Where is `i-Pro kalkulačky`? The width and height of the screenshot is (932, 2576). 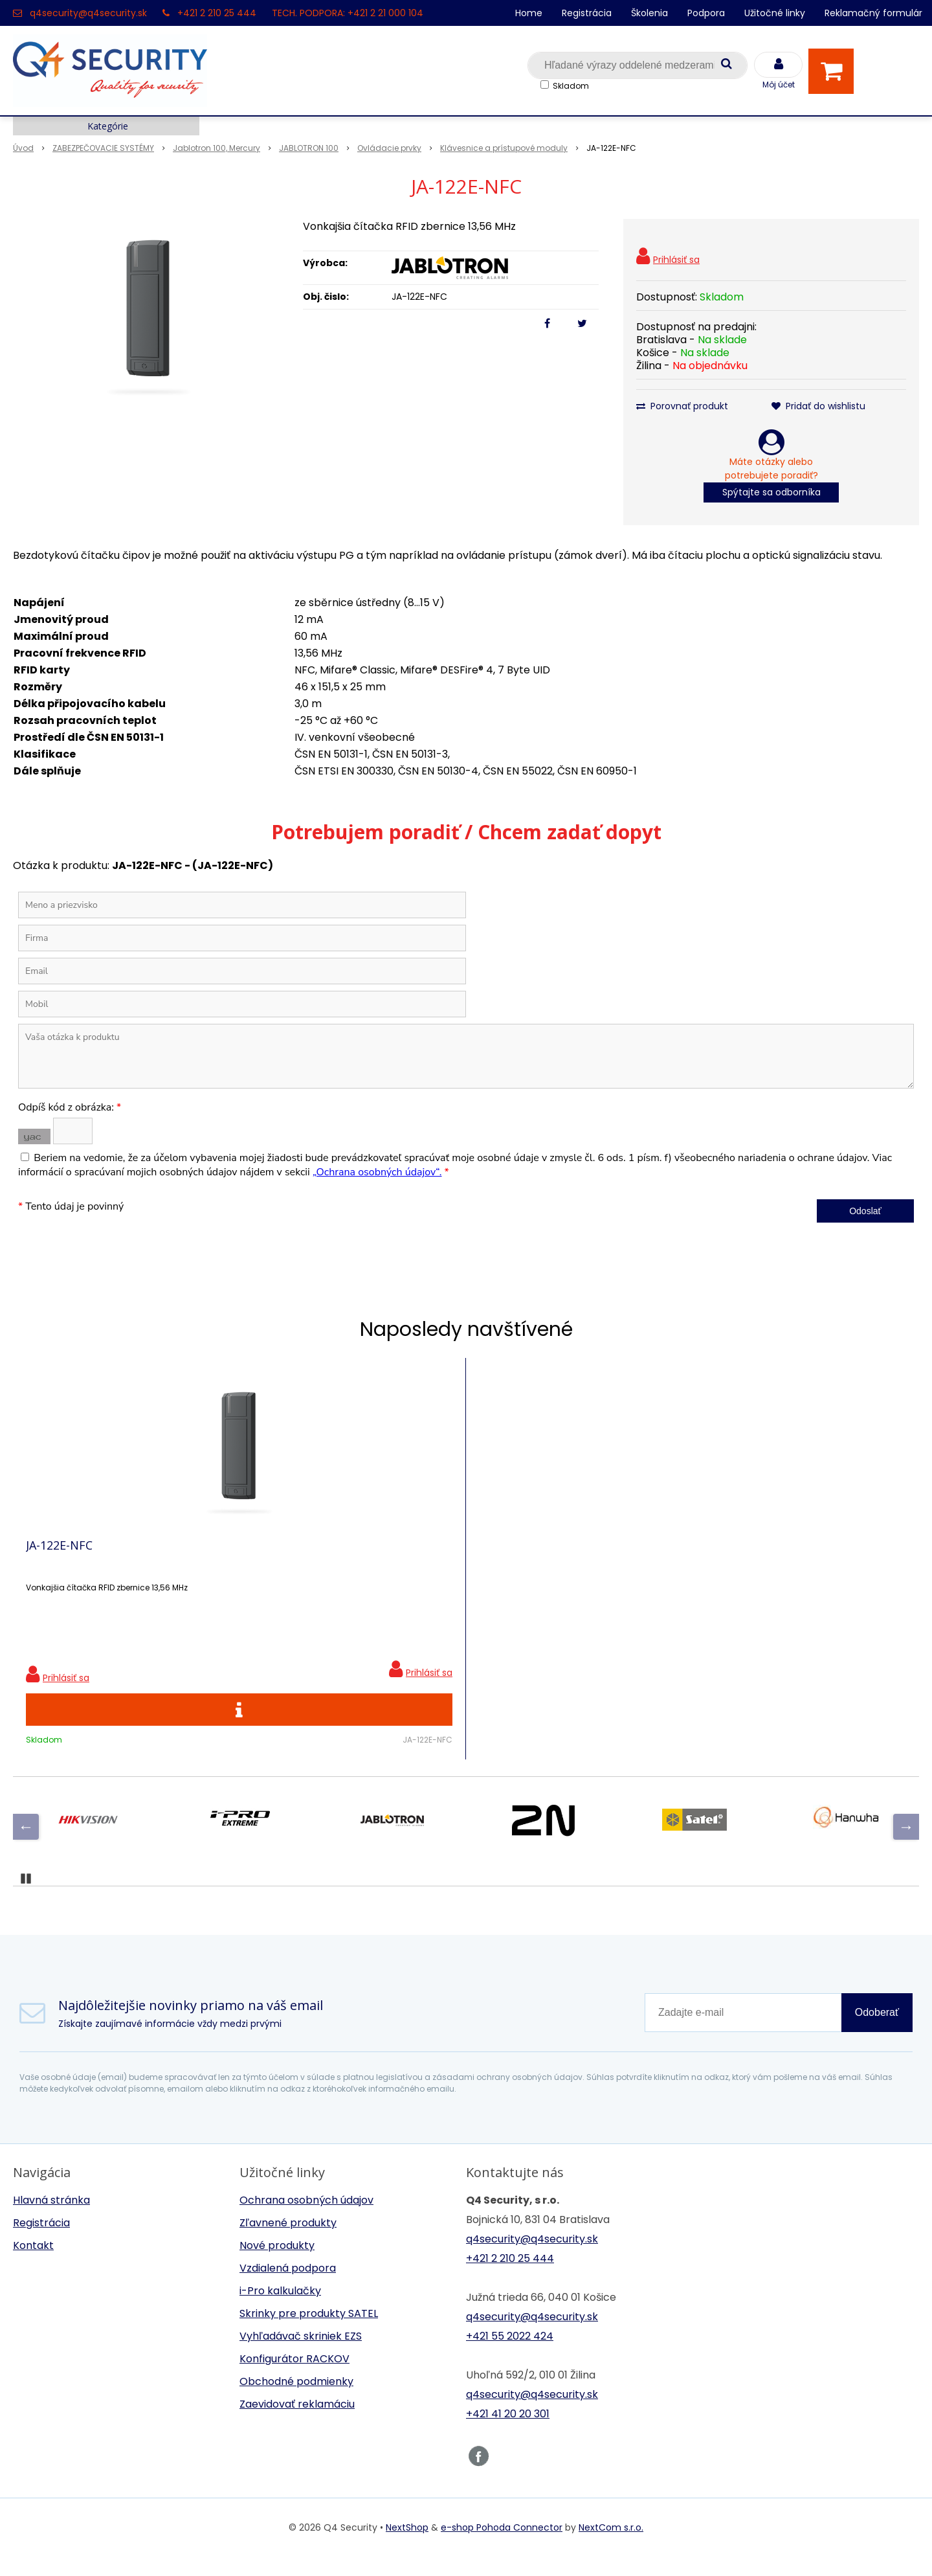 i-Pro kalkulačky is located at coordinates (280, 2310).